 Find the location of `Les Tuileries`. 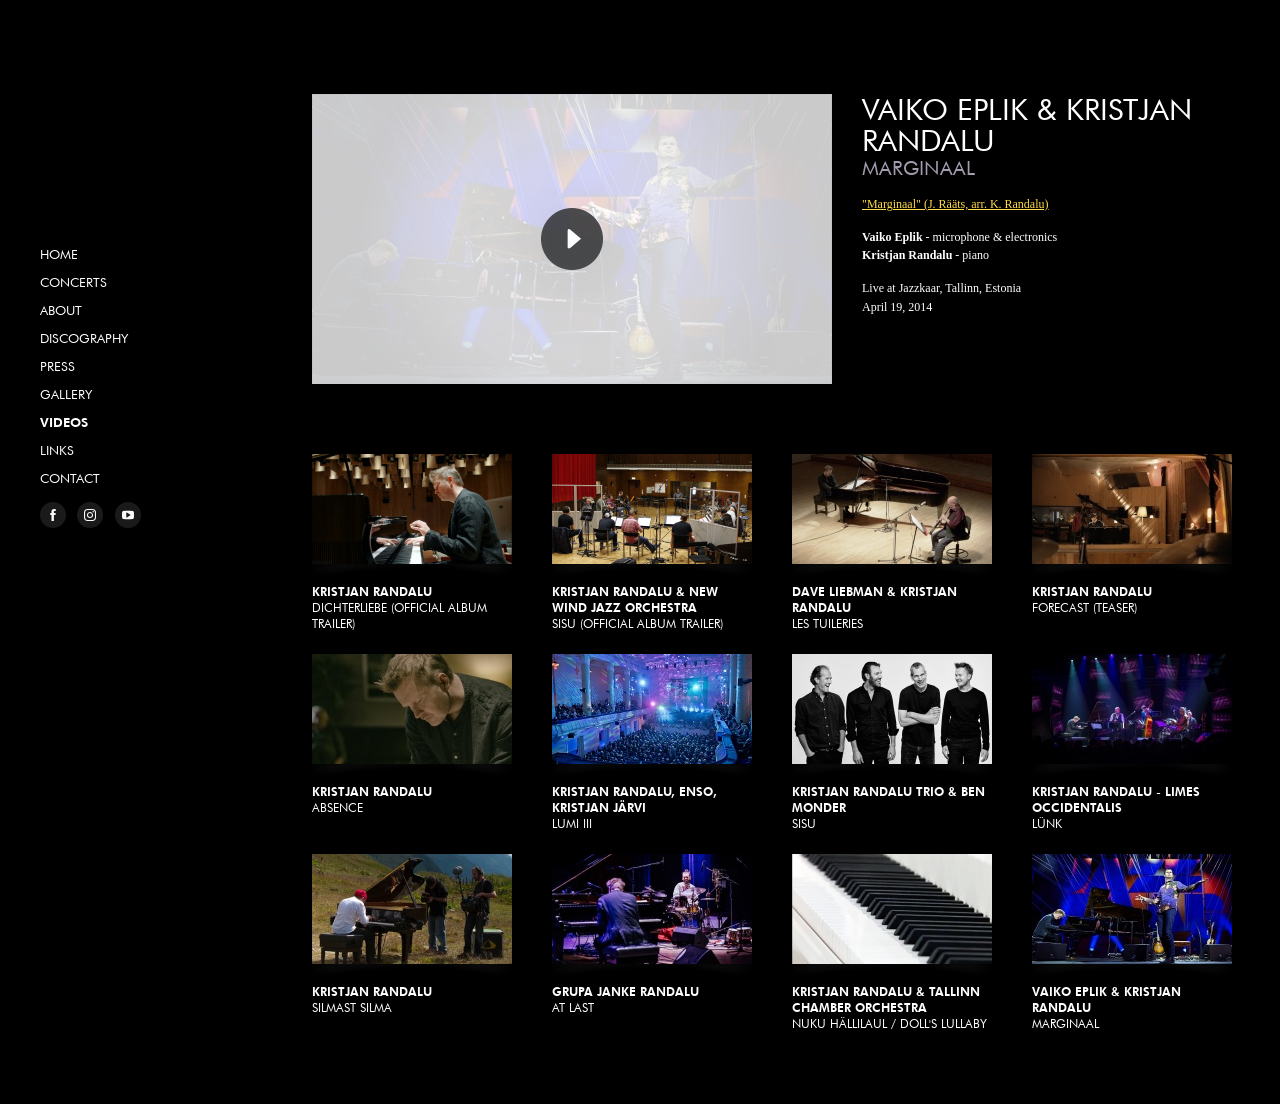

Les Tuileries is located at coordinates (892, 542).